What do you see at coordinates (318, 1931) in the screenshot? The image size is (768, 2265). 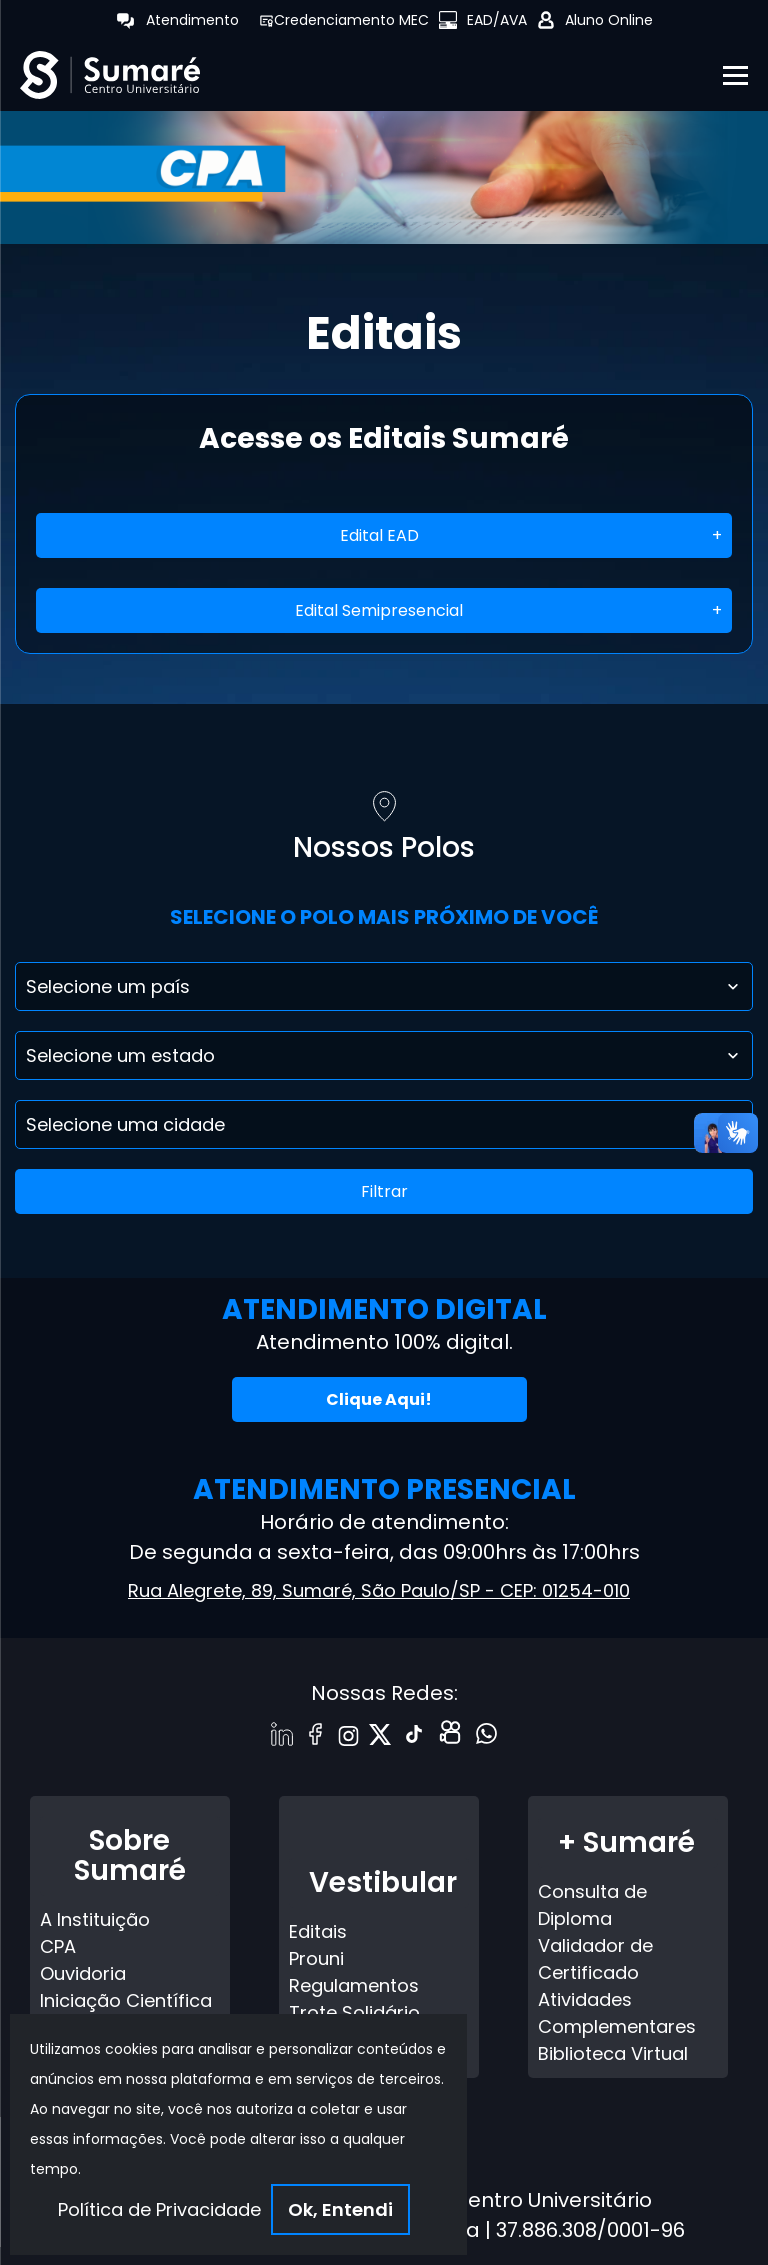 I see `Editais` at bounding box center [318, 1931].